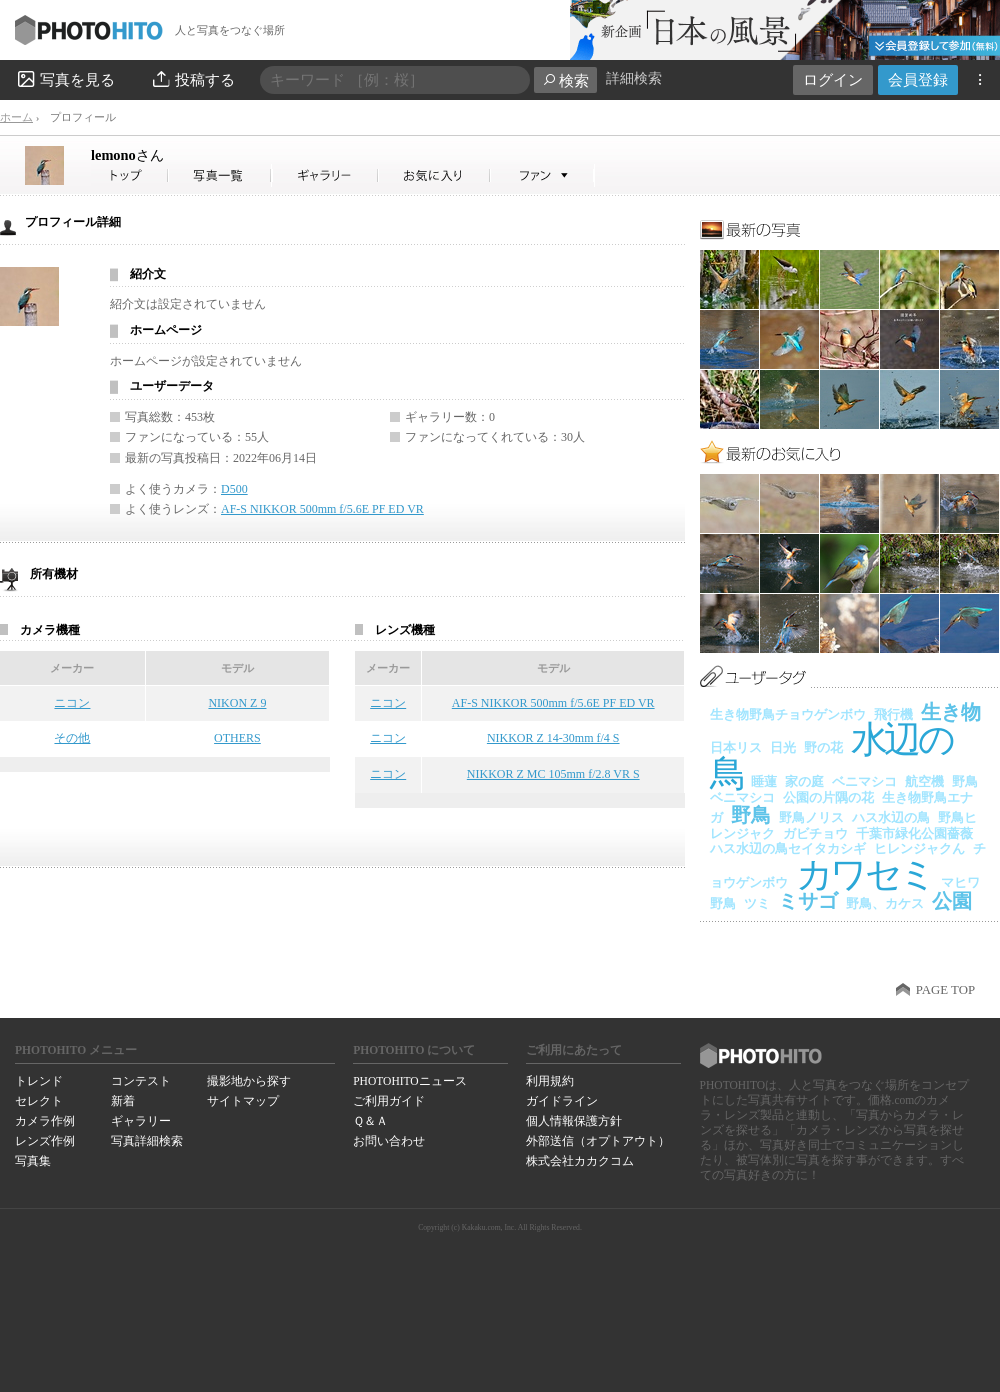 The height and width of the screenshot is (1392, 1000). Describe the element at coordinates (945, 990) in the screenshot. I see `PAGE TOP` at that location.